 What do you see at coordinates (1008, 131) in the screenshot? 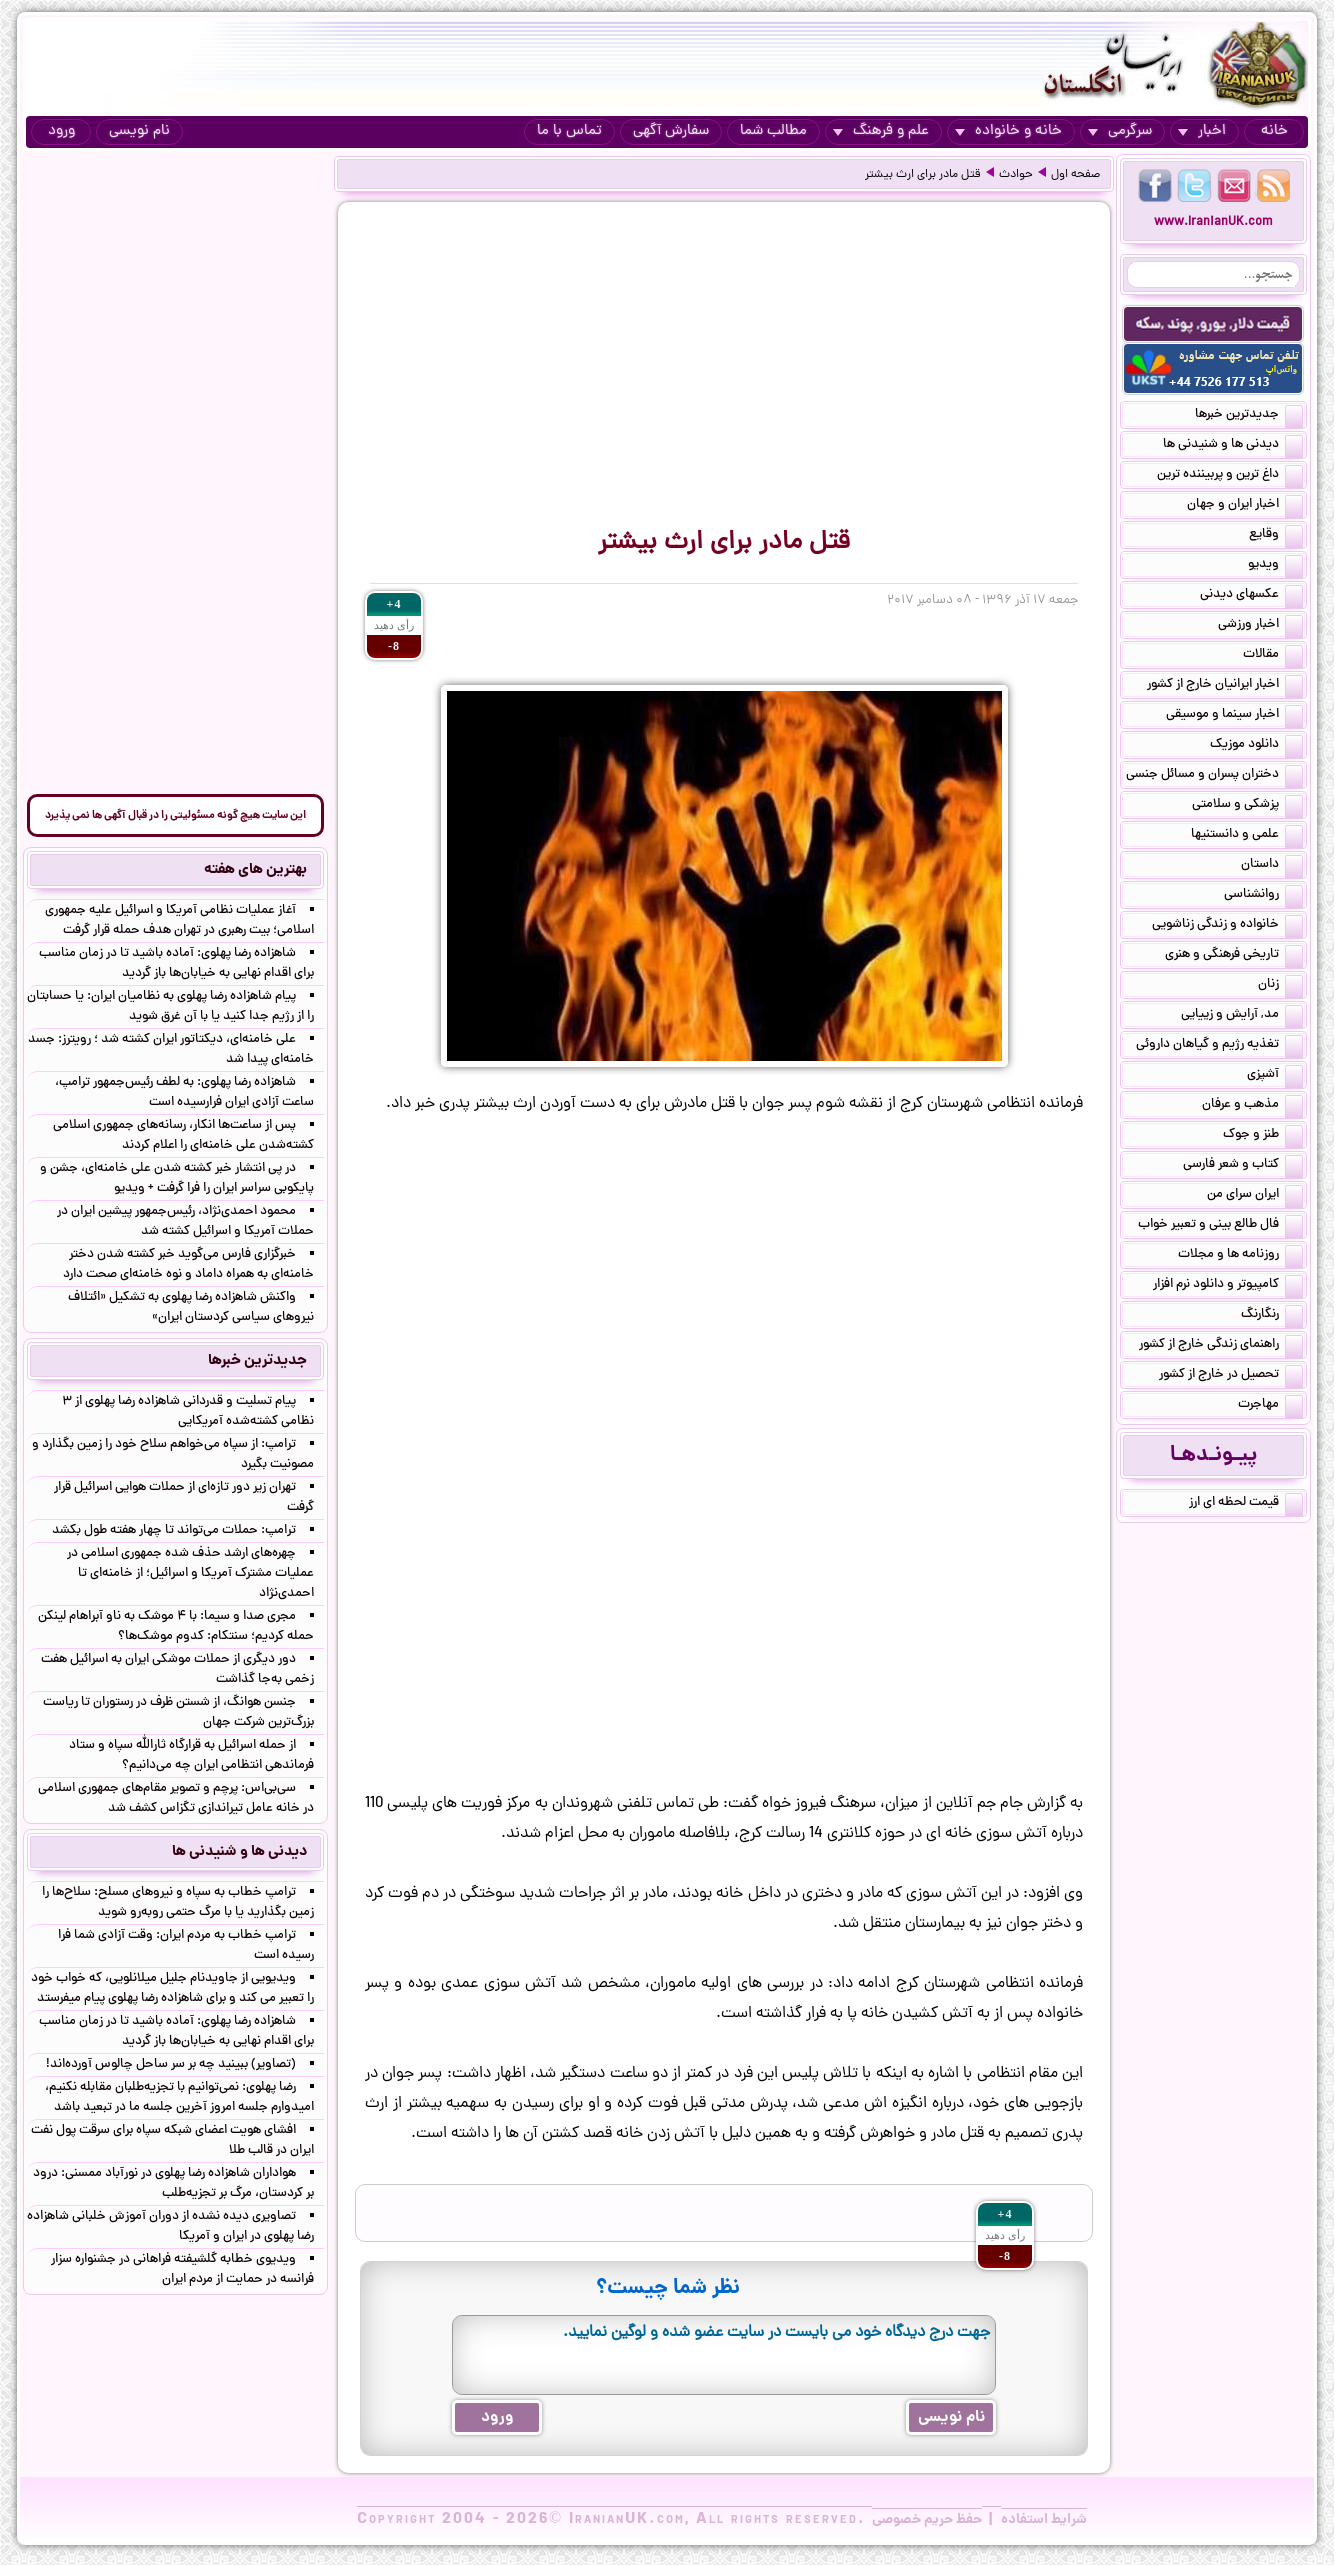
I see `خانه و خانواده` at bounding box center [1008, 131].